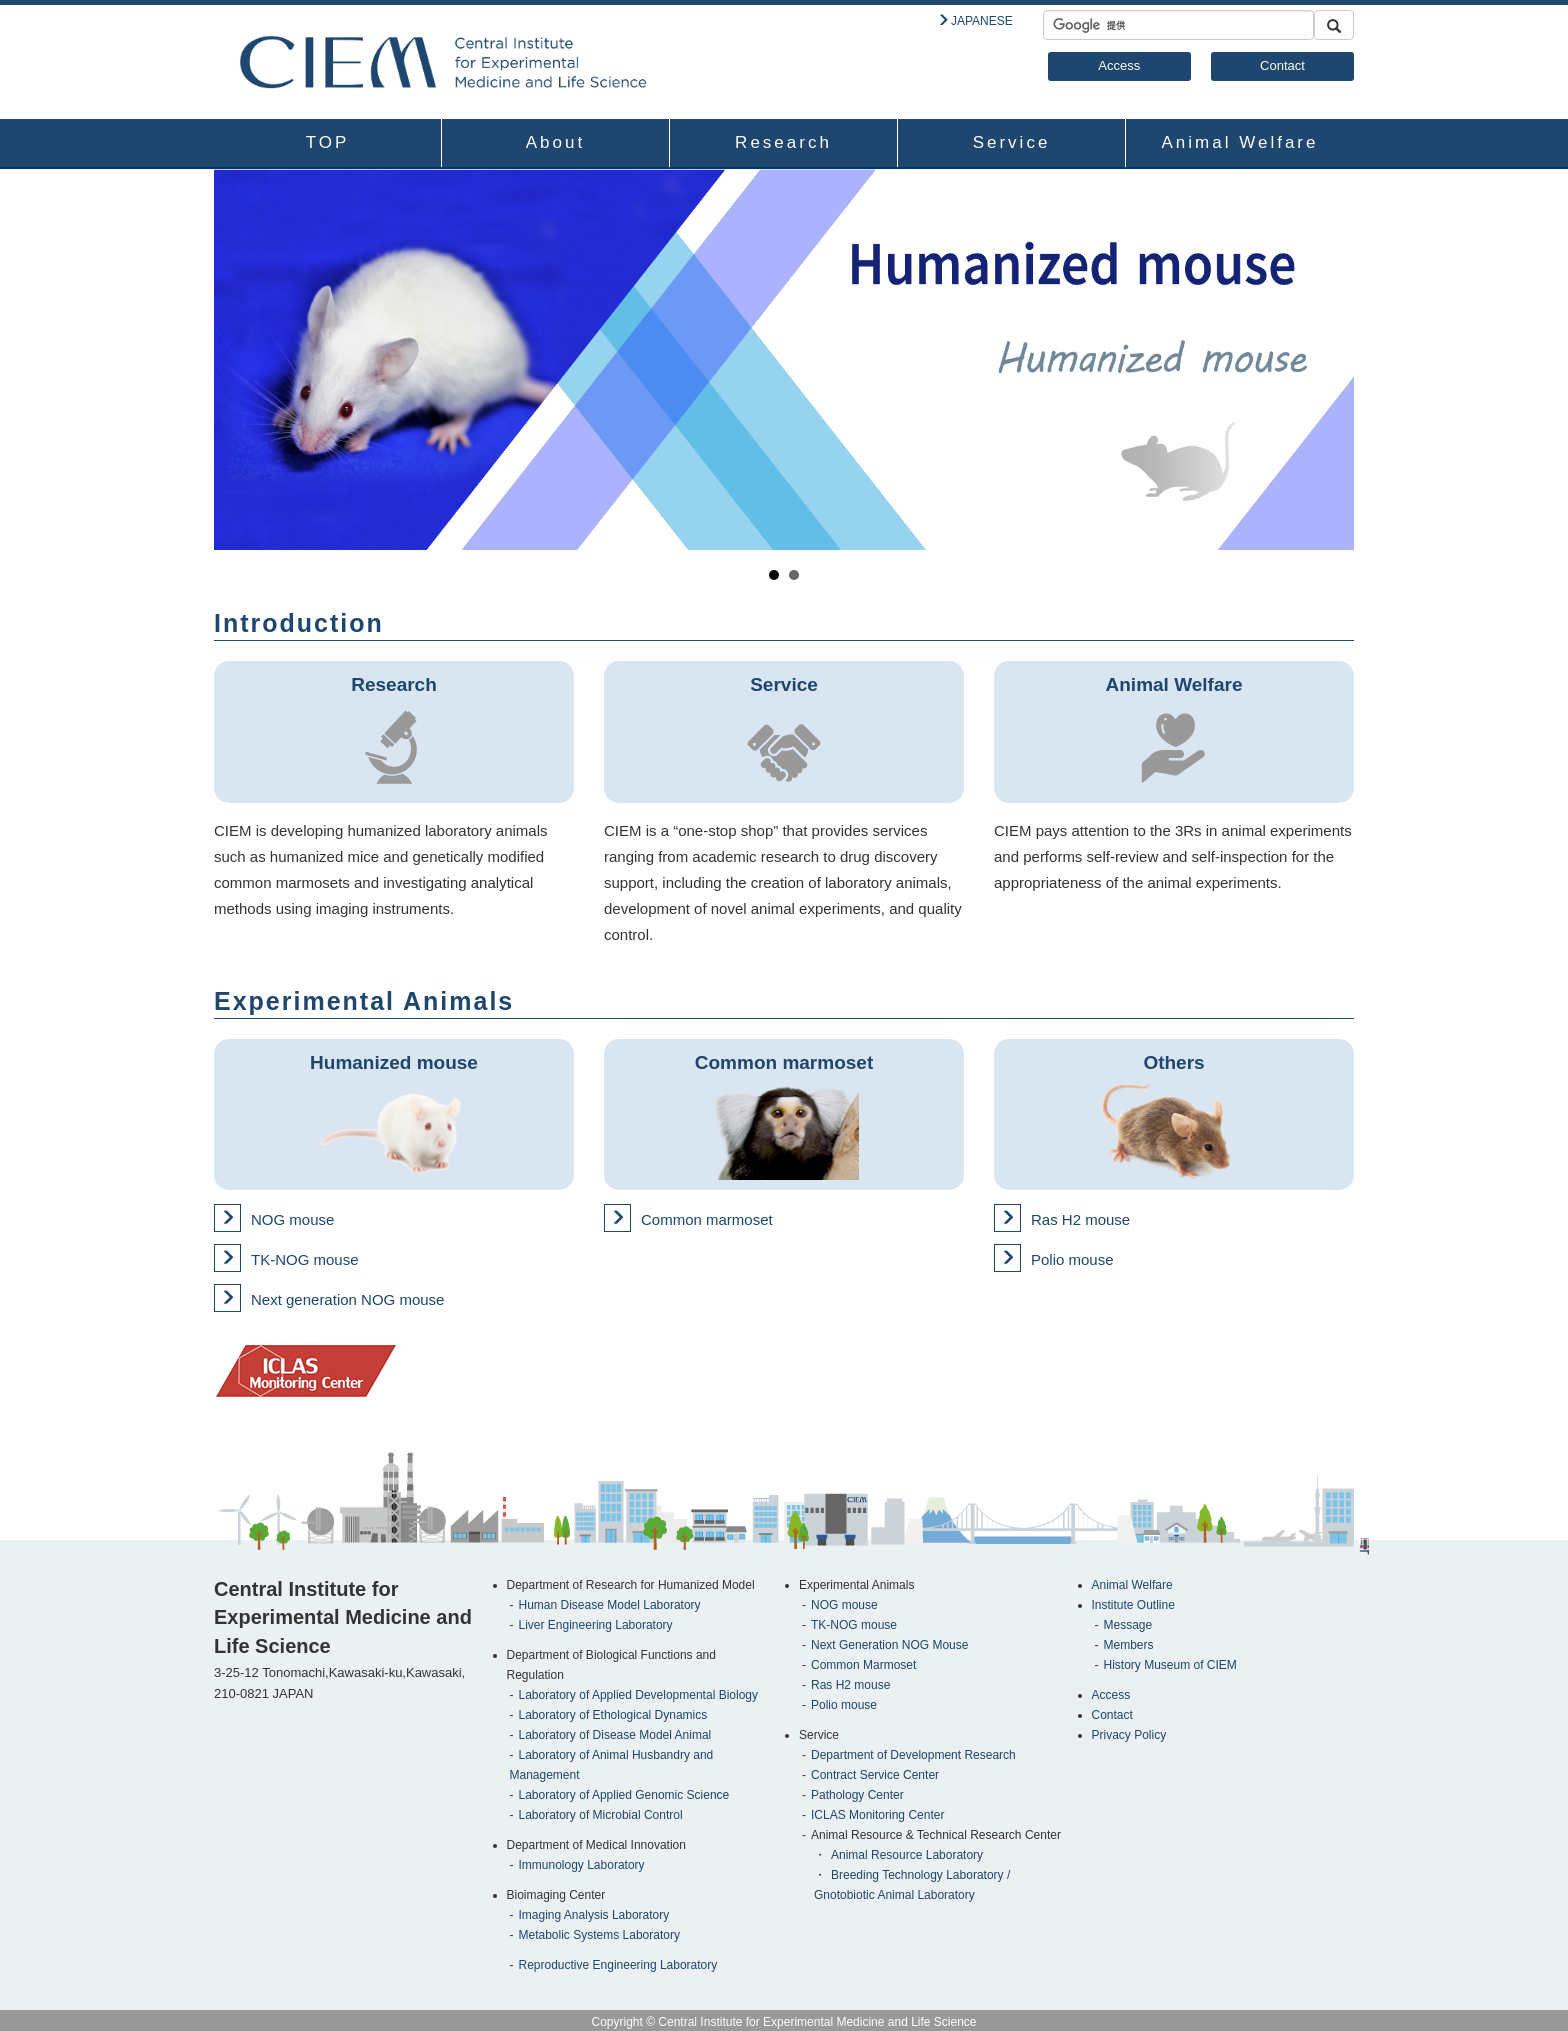 The width and height of the screenshot is (1568, 2031). Describe the element at coordinates (707, 1219) in the screenshot. I see `Common marmoset` at that location.